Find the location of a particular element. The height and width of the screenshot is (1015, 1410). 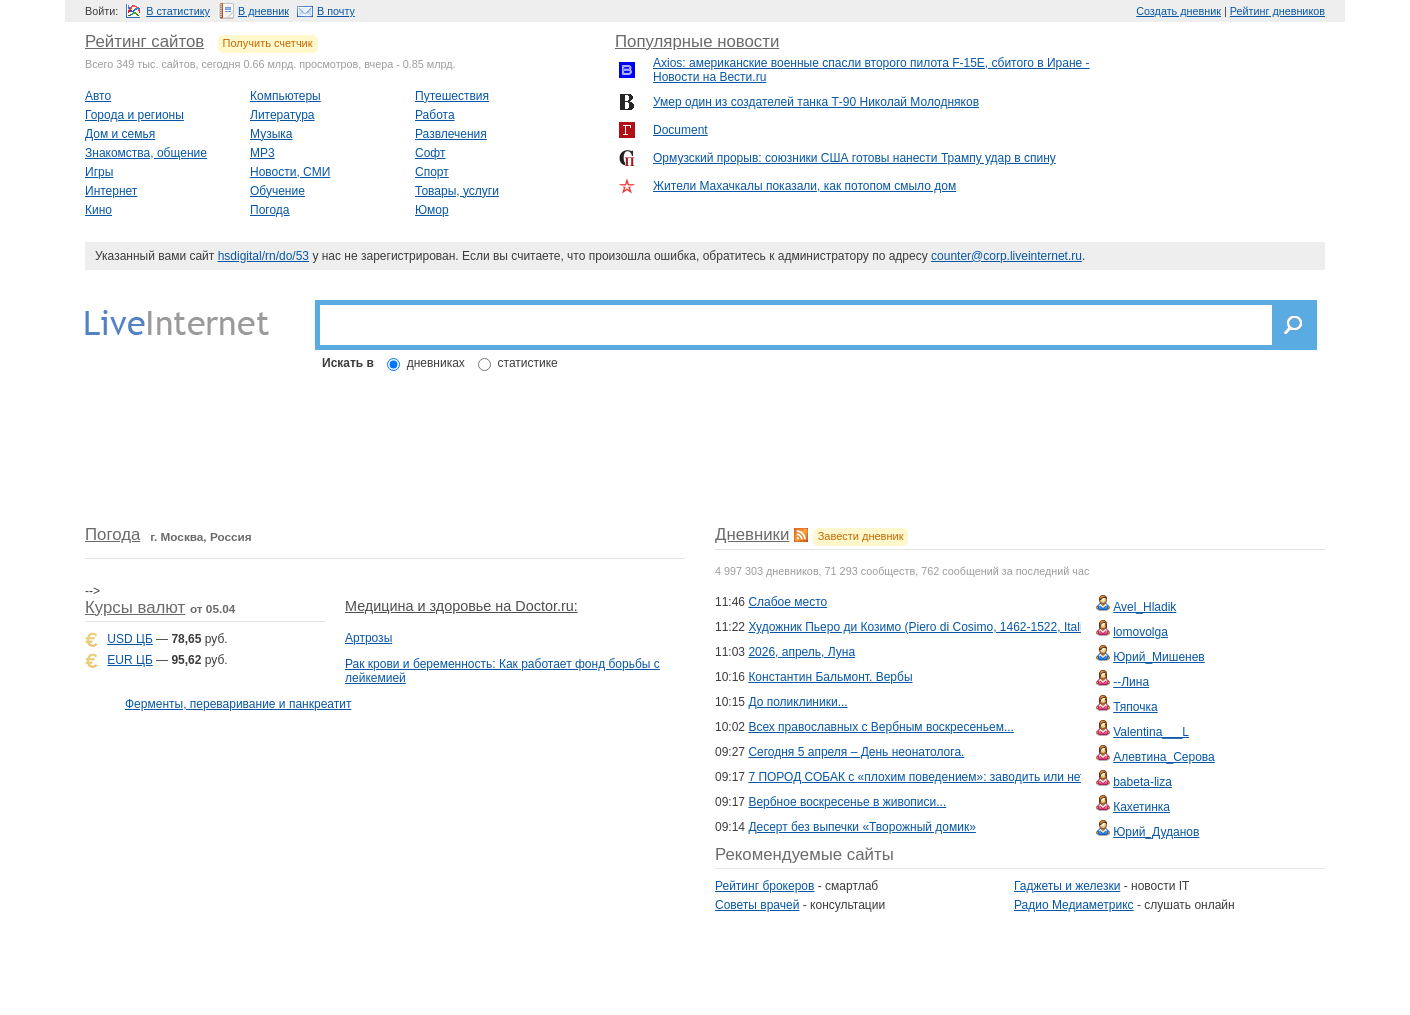

Жители Махачкалы показали, как потопом смыло дом is located at coordinates (804, 186).